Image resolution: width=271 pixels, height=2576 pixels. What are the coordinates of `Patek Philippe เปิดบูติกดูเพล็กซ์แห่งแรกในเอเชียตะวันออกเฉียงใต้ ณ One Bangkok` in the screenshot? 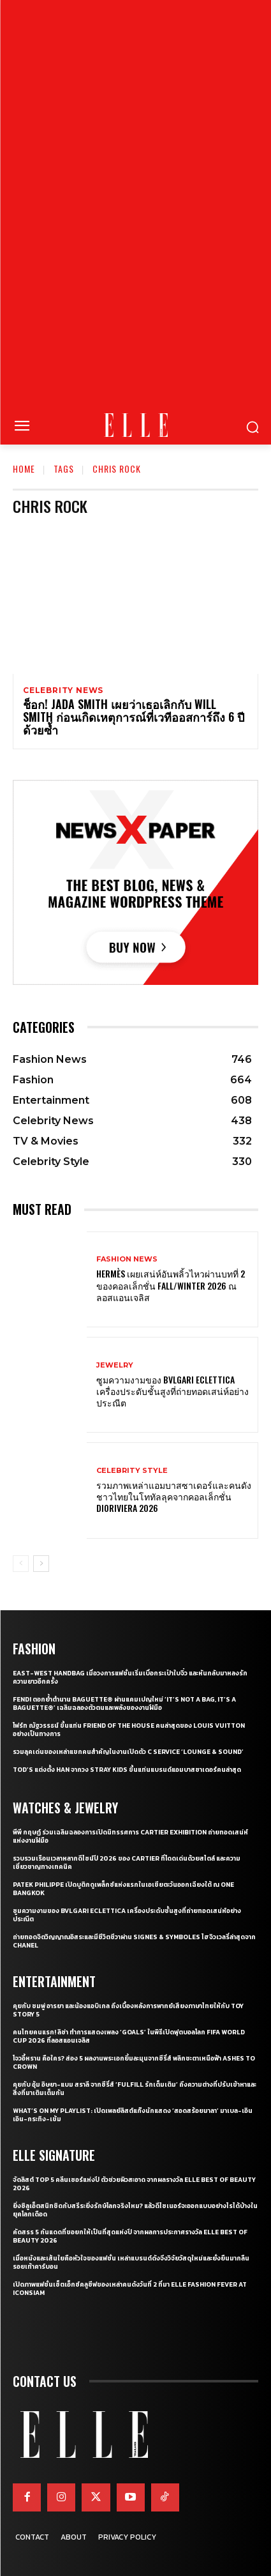 It's located at (123, 1889).